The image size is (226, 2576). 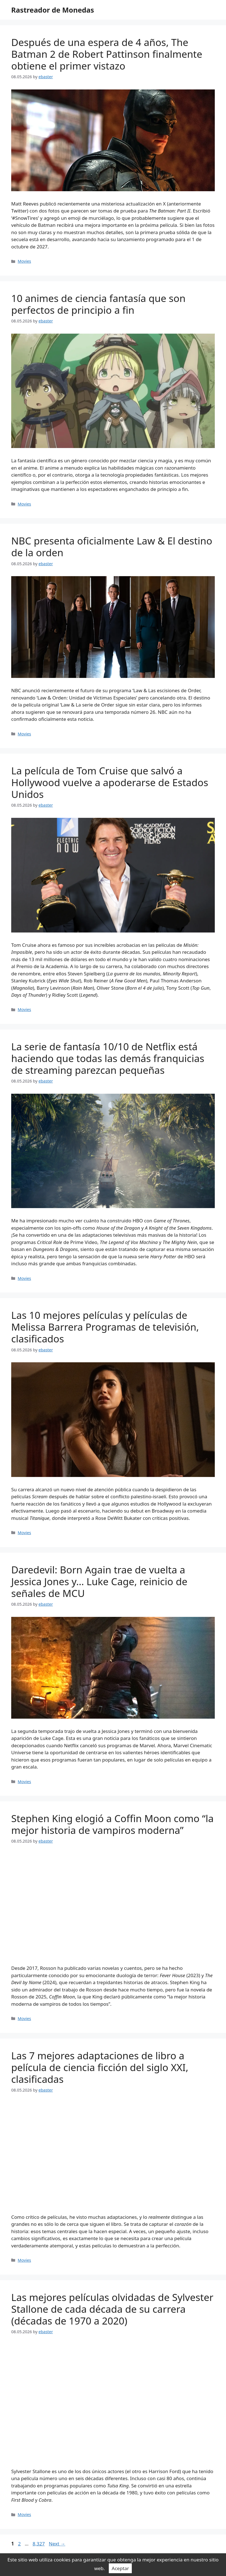 I want to click on Daredevil: Born Again trae de vuelta a Jessica Jones y… Luke Cage, reinicio de señales de MCU, so click(x=99, y=1581).